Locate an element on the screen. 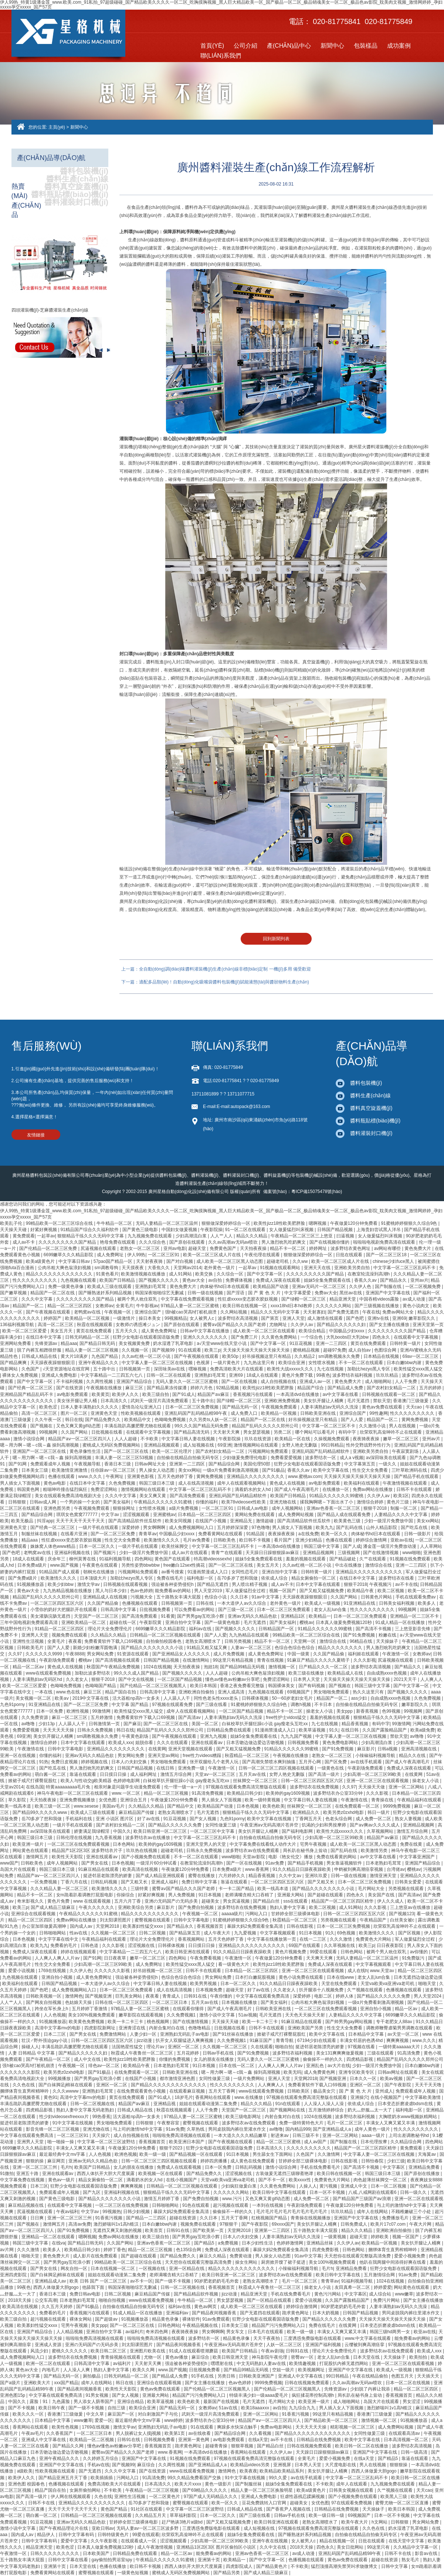 This screenshot has width=444, height=2576. 亚洲最大网站 is located at coordinates (291, 1894).